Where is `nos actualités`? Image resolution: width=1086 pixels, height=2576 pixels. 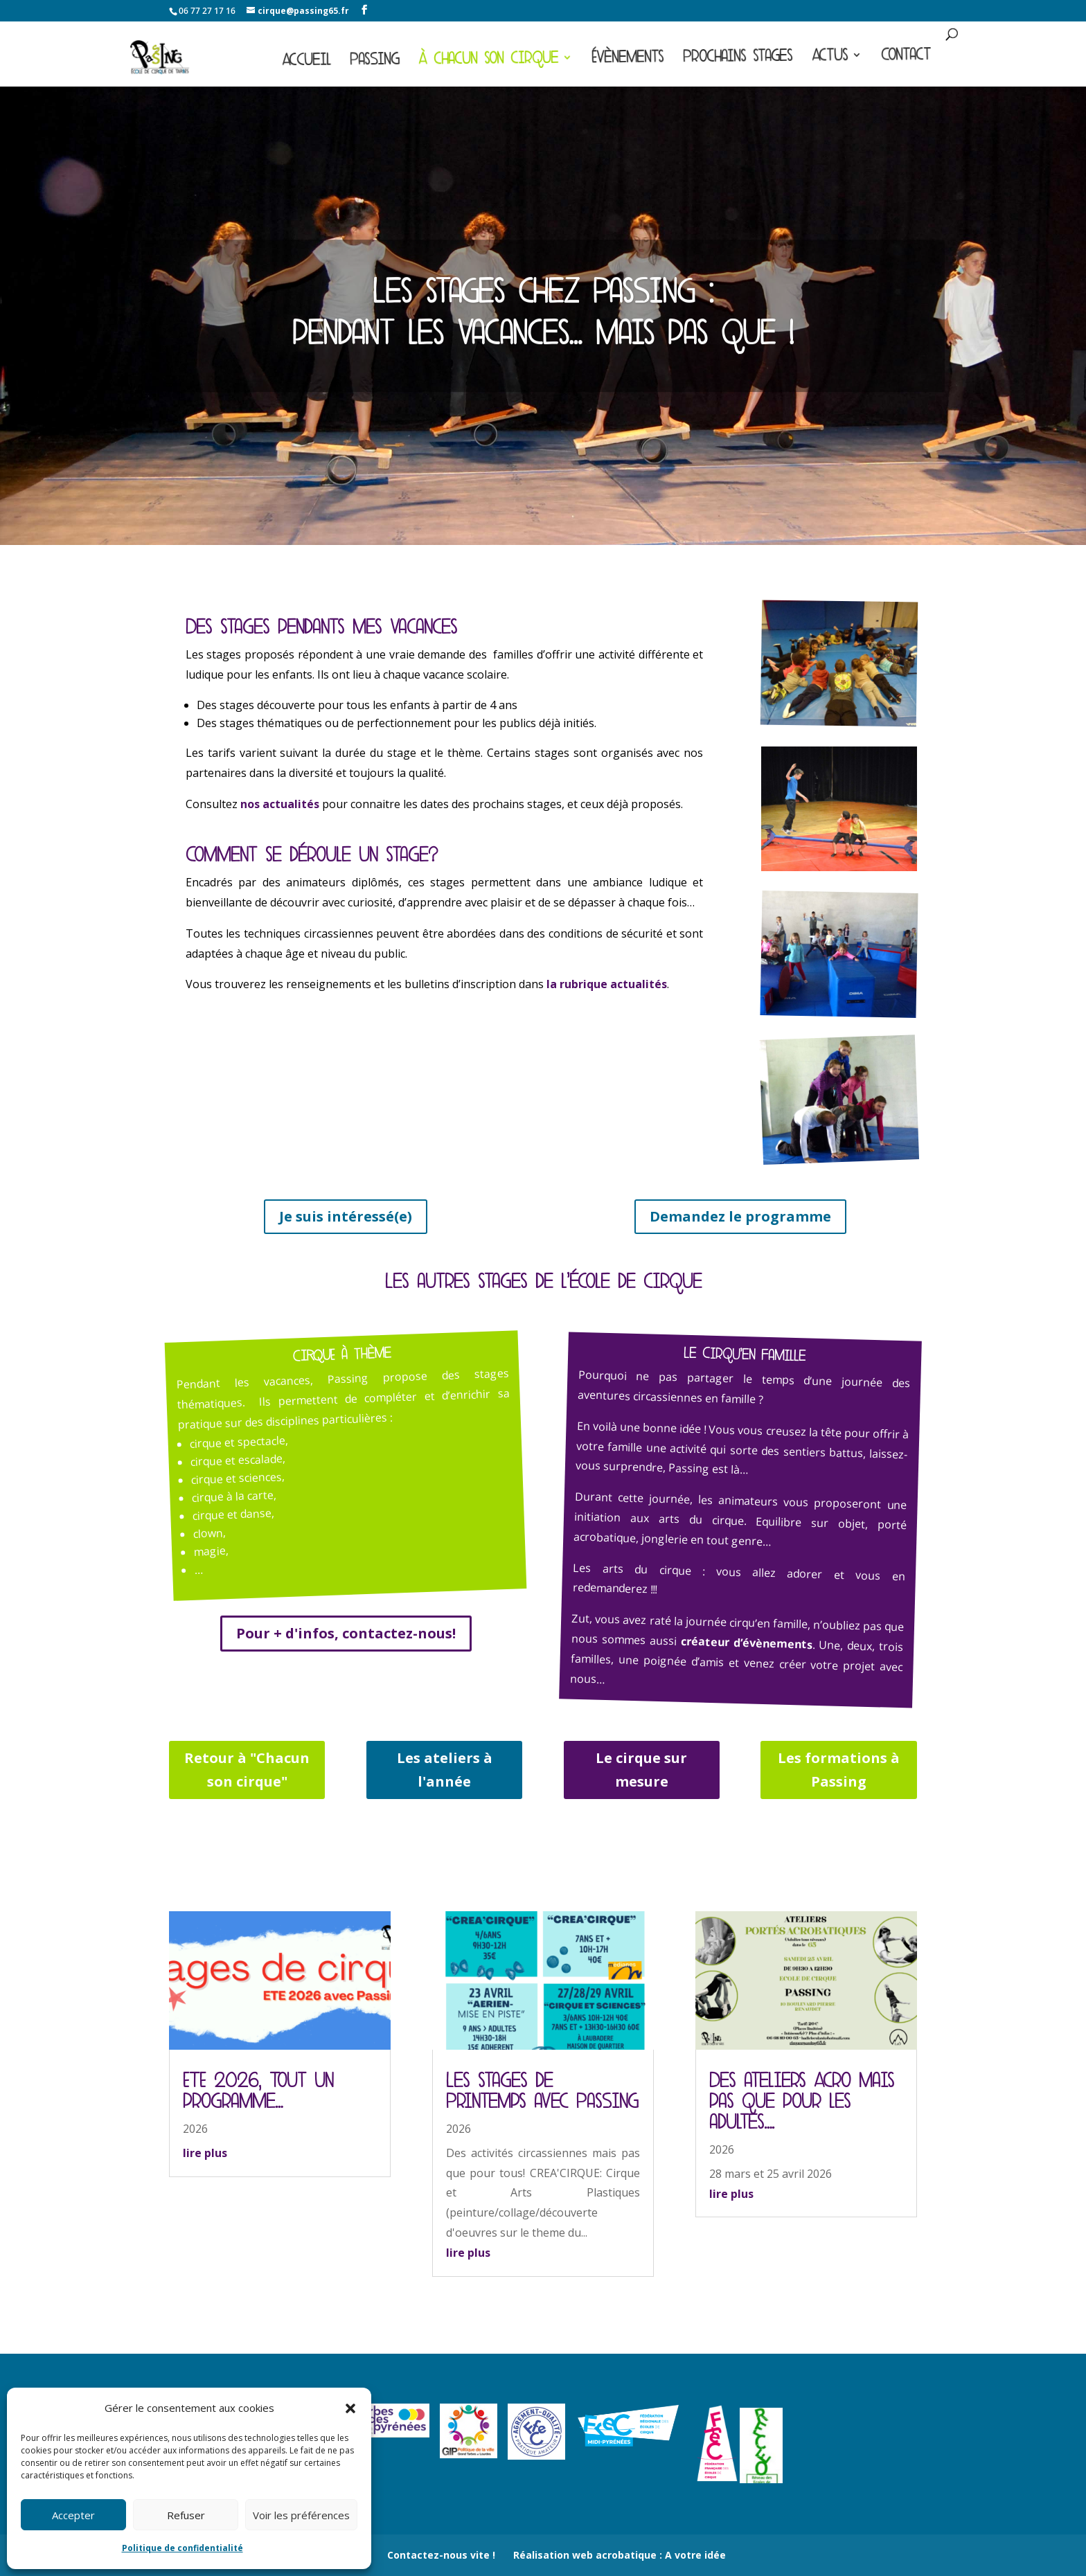
nos actualités is located at coordinates (279, 804).